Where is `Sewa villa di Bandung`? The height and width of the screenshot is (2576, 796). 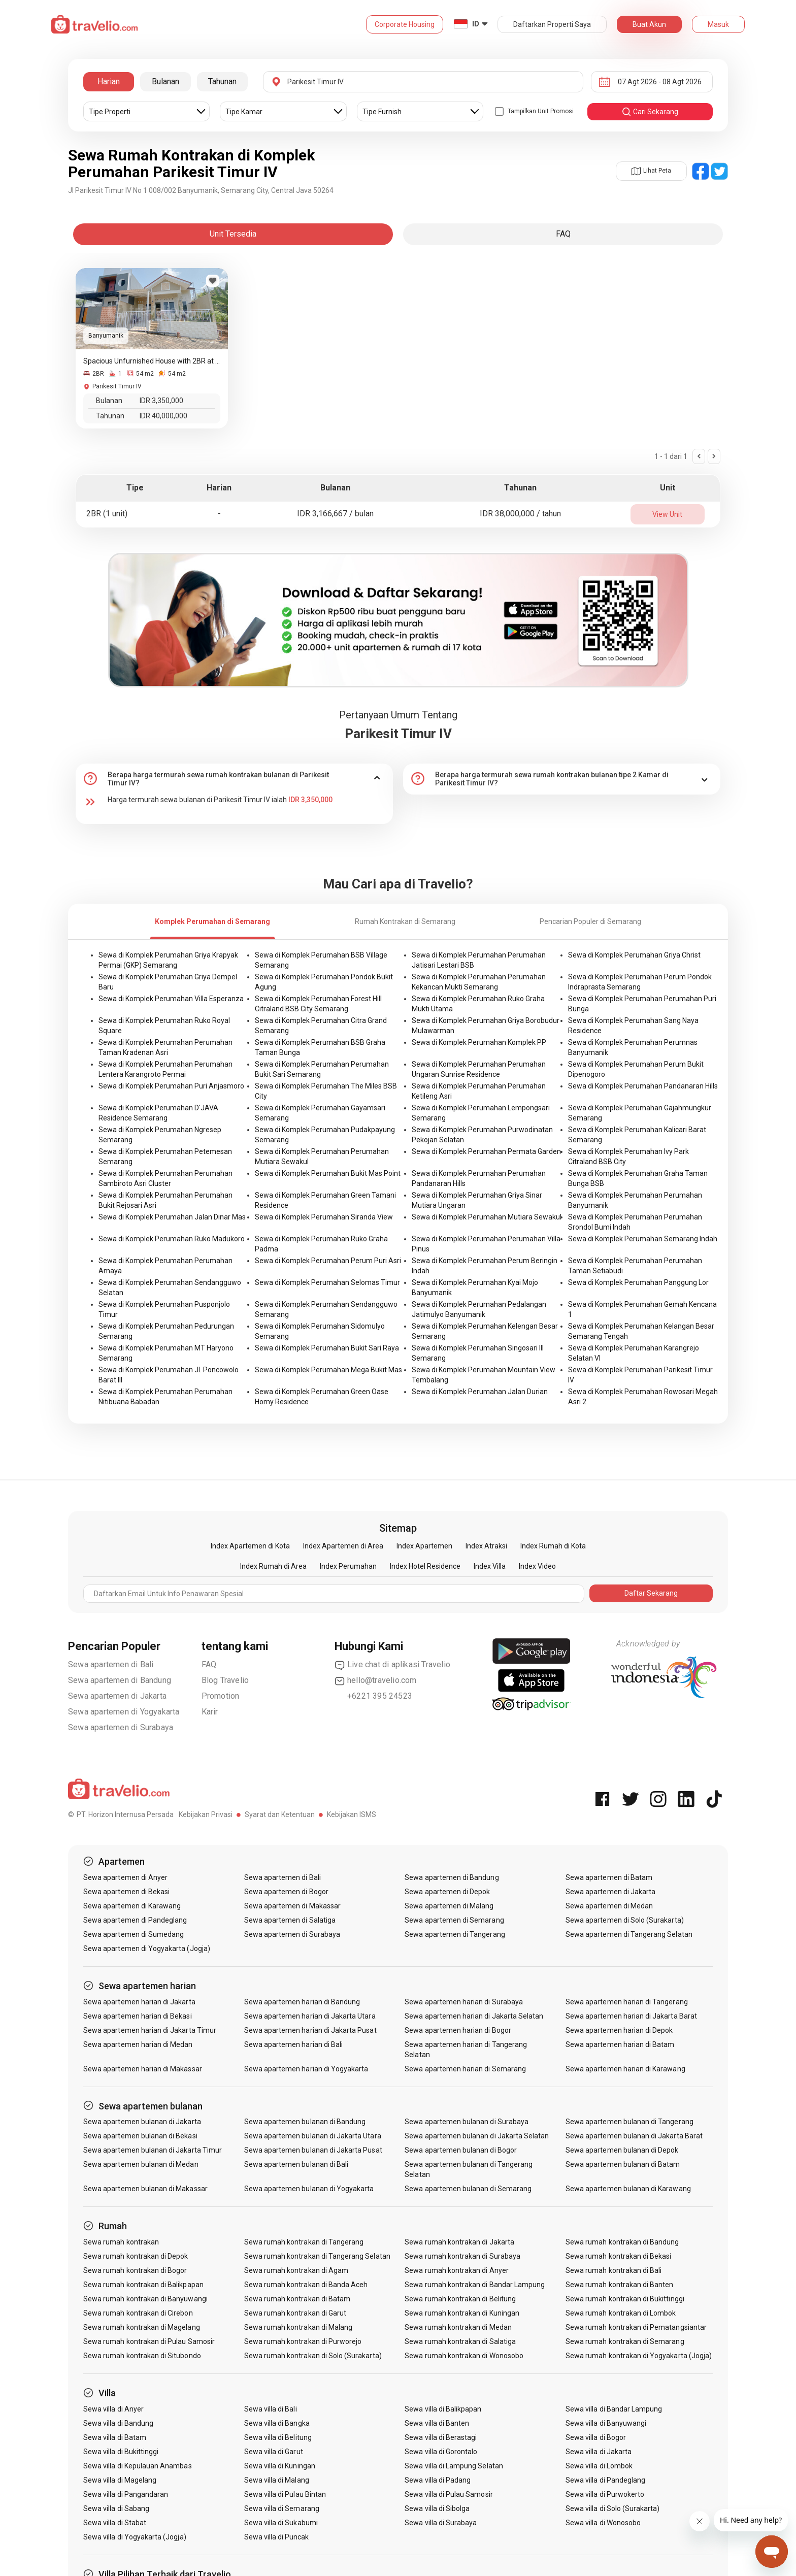
Sewa villa di Bandung is located at coordinates (118, 2423).